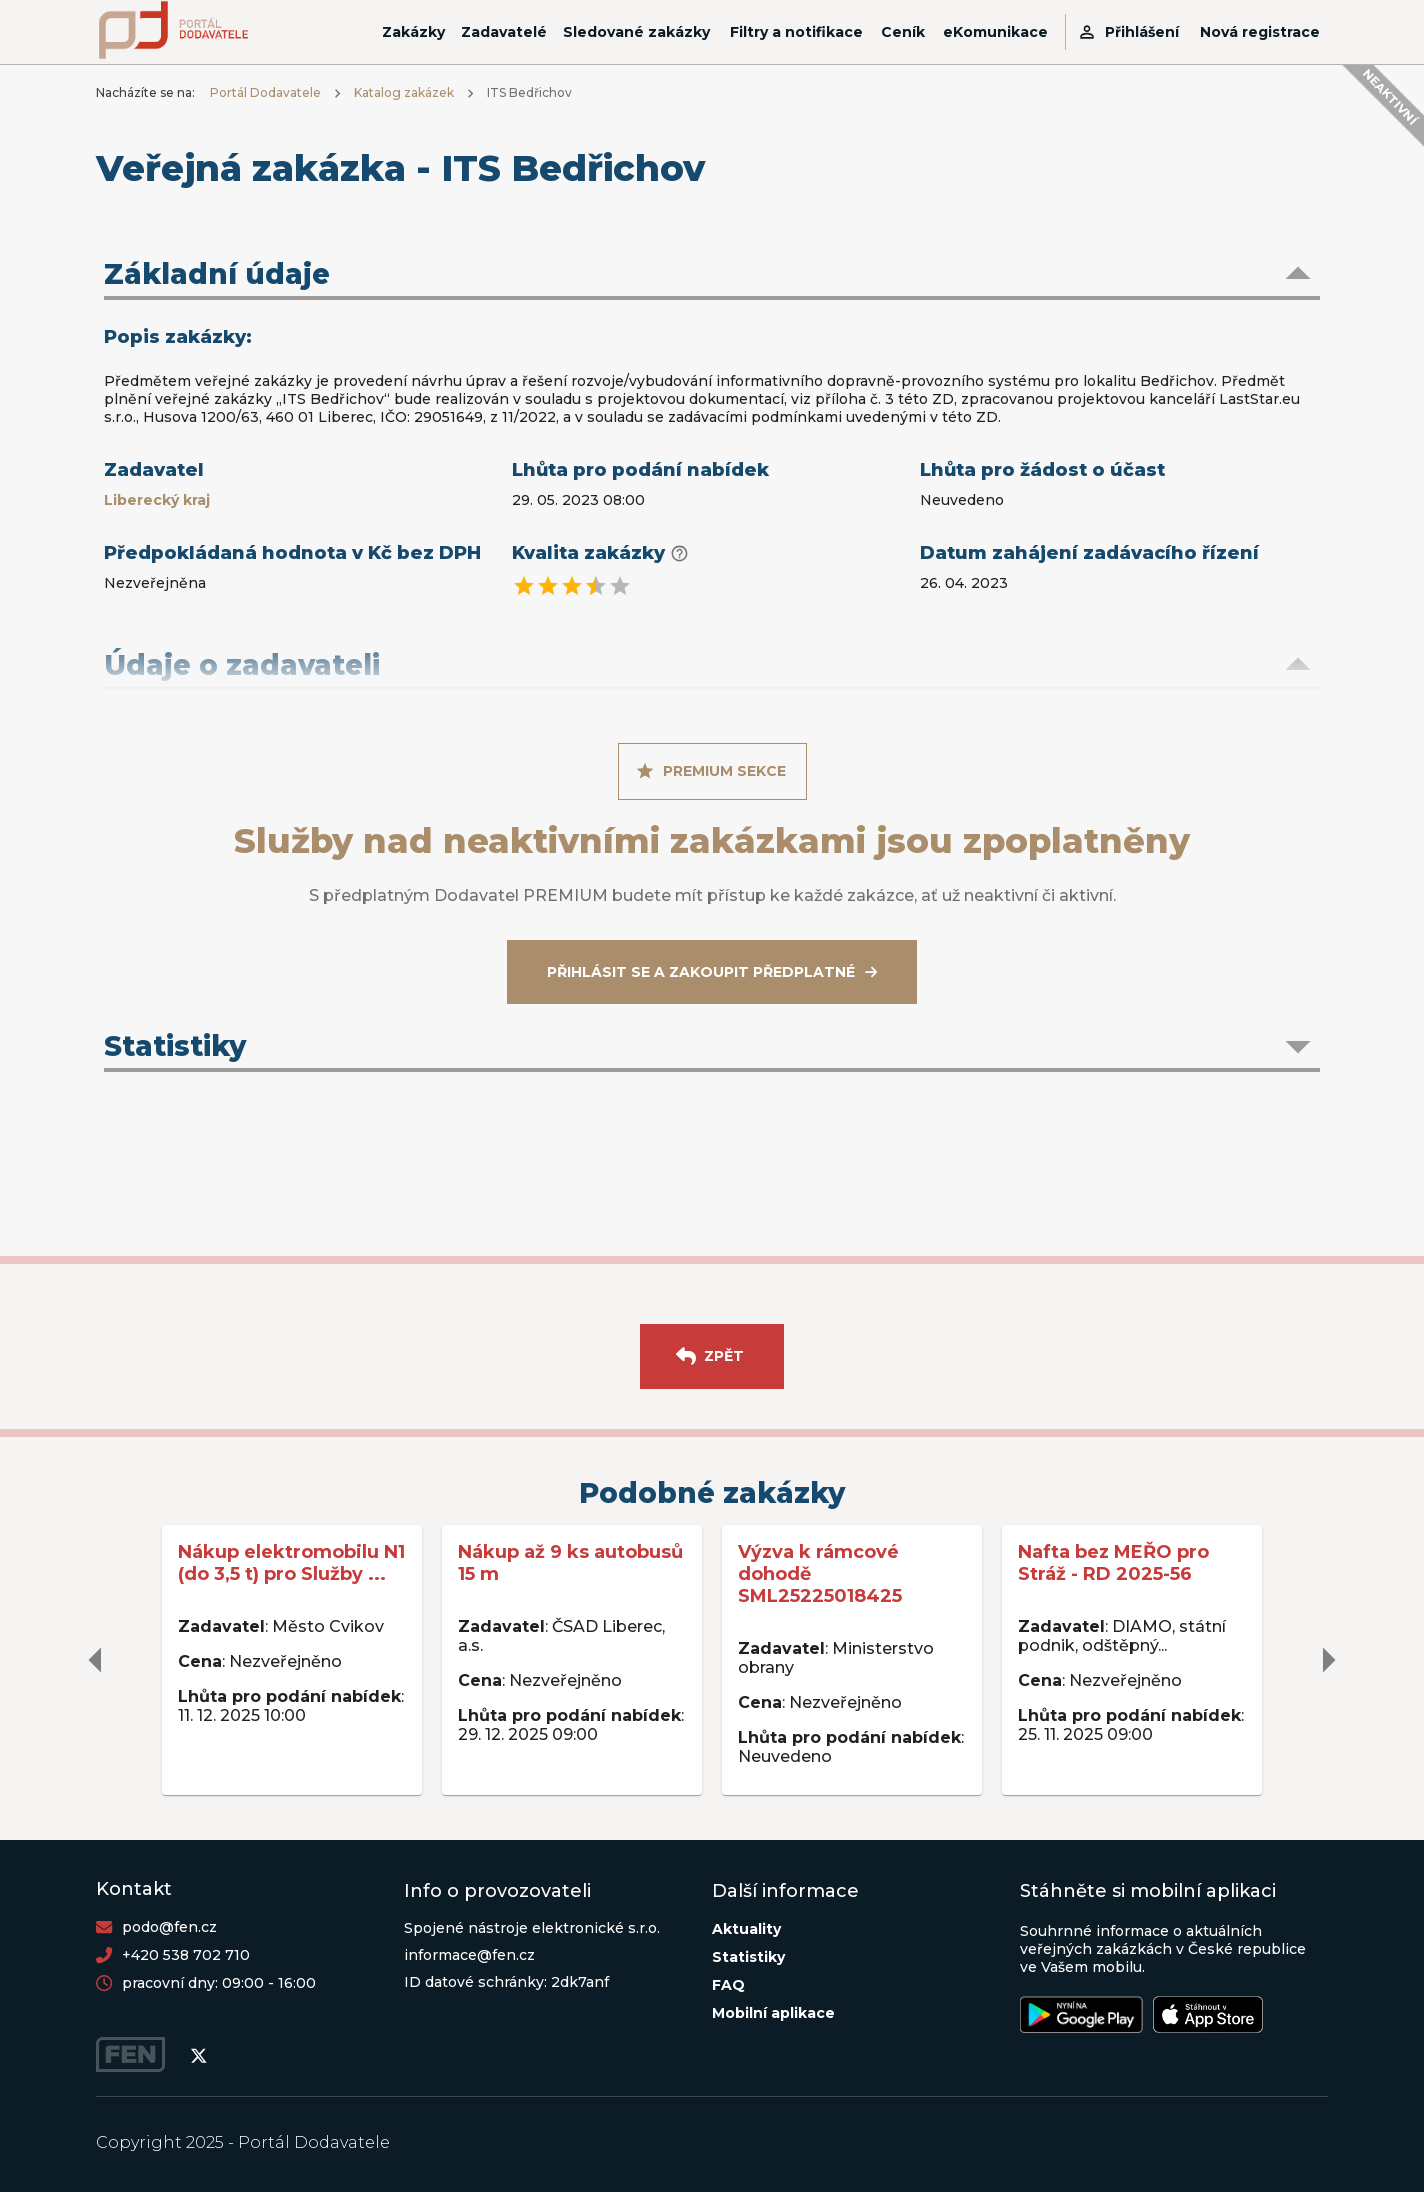  Describe the element at coordinates (773, 2013) in the screenshot. I see `Mobilní aplikace` at that location.